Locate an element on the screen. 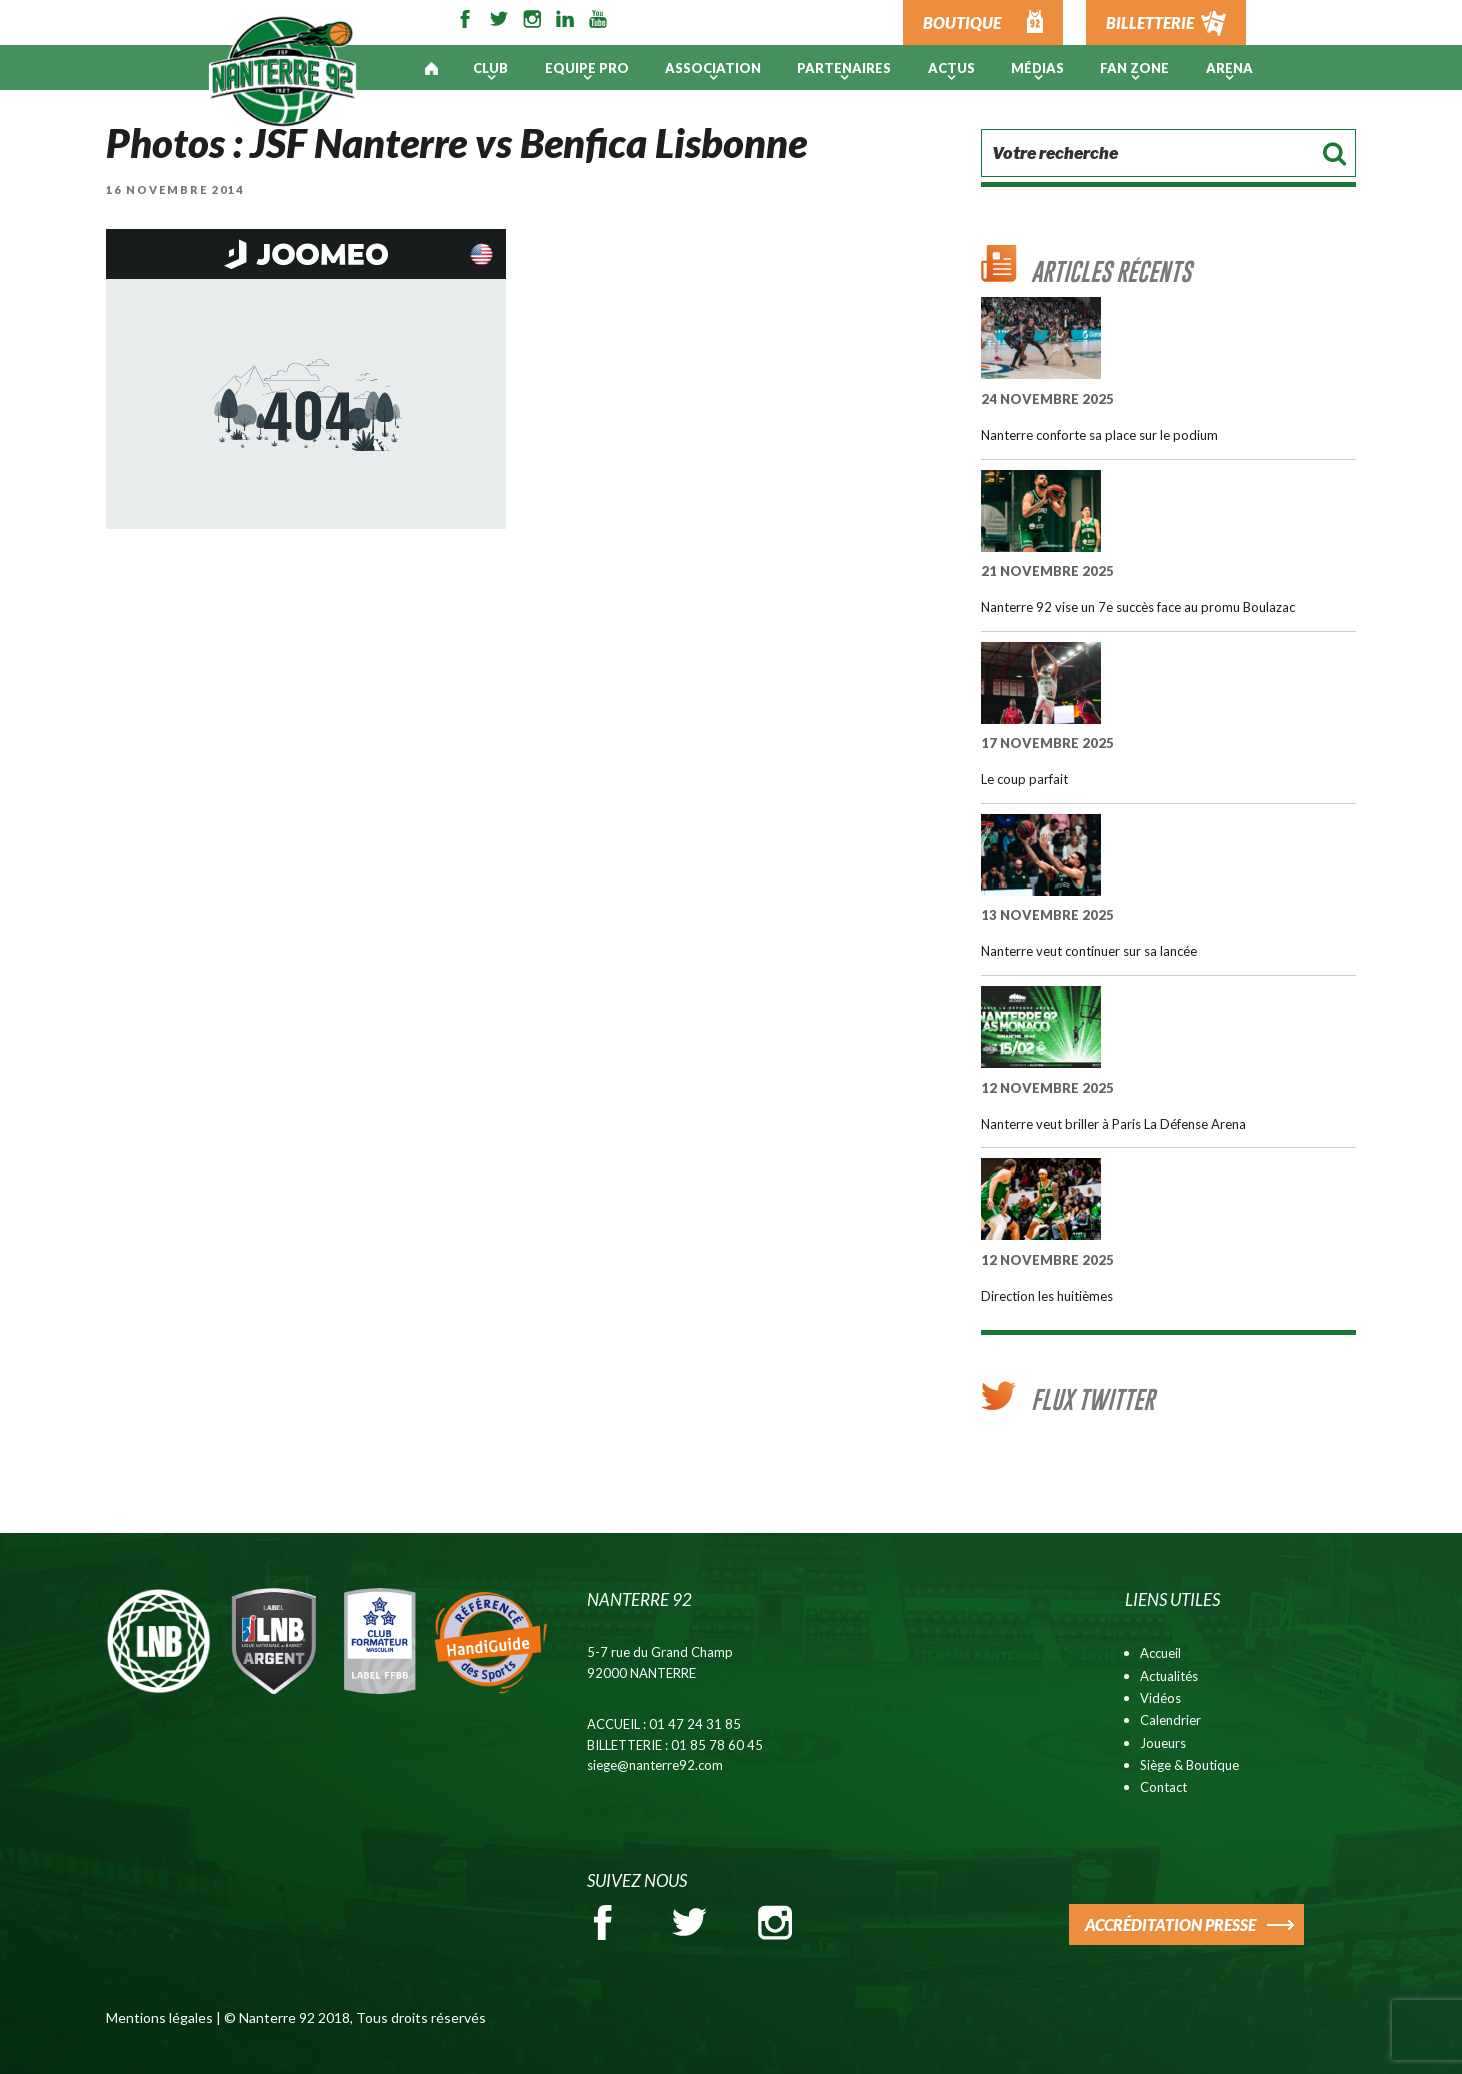 The image size is (1462, 2074). BILLETTERIE is located at coordinates (1150, 22).